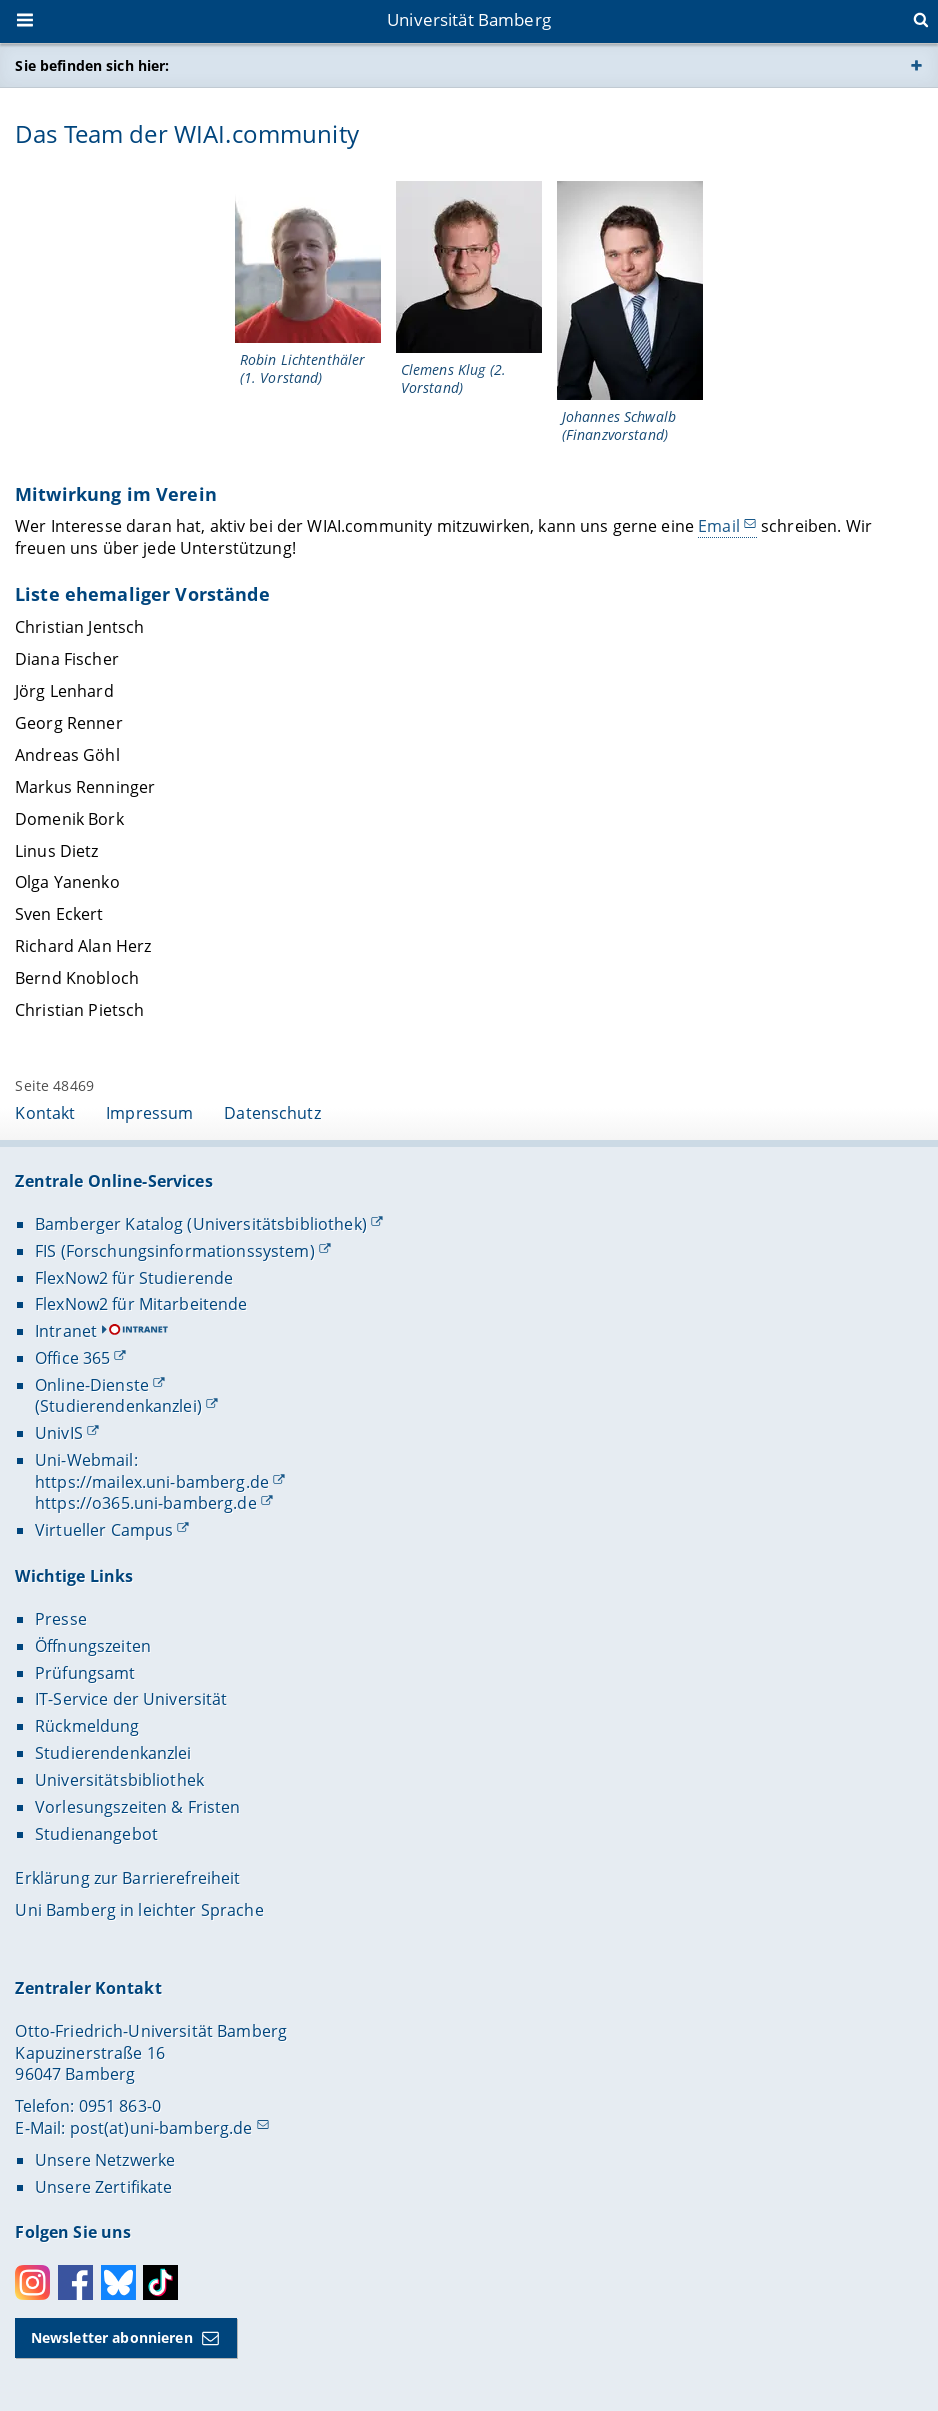 The image size is (938, 2411). What do you see at coordinates (160, 2282) in the screenshot?
I see `Toktok [Tiktok]` at bounding box center [160, 2282].